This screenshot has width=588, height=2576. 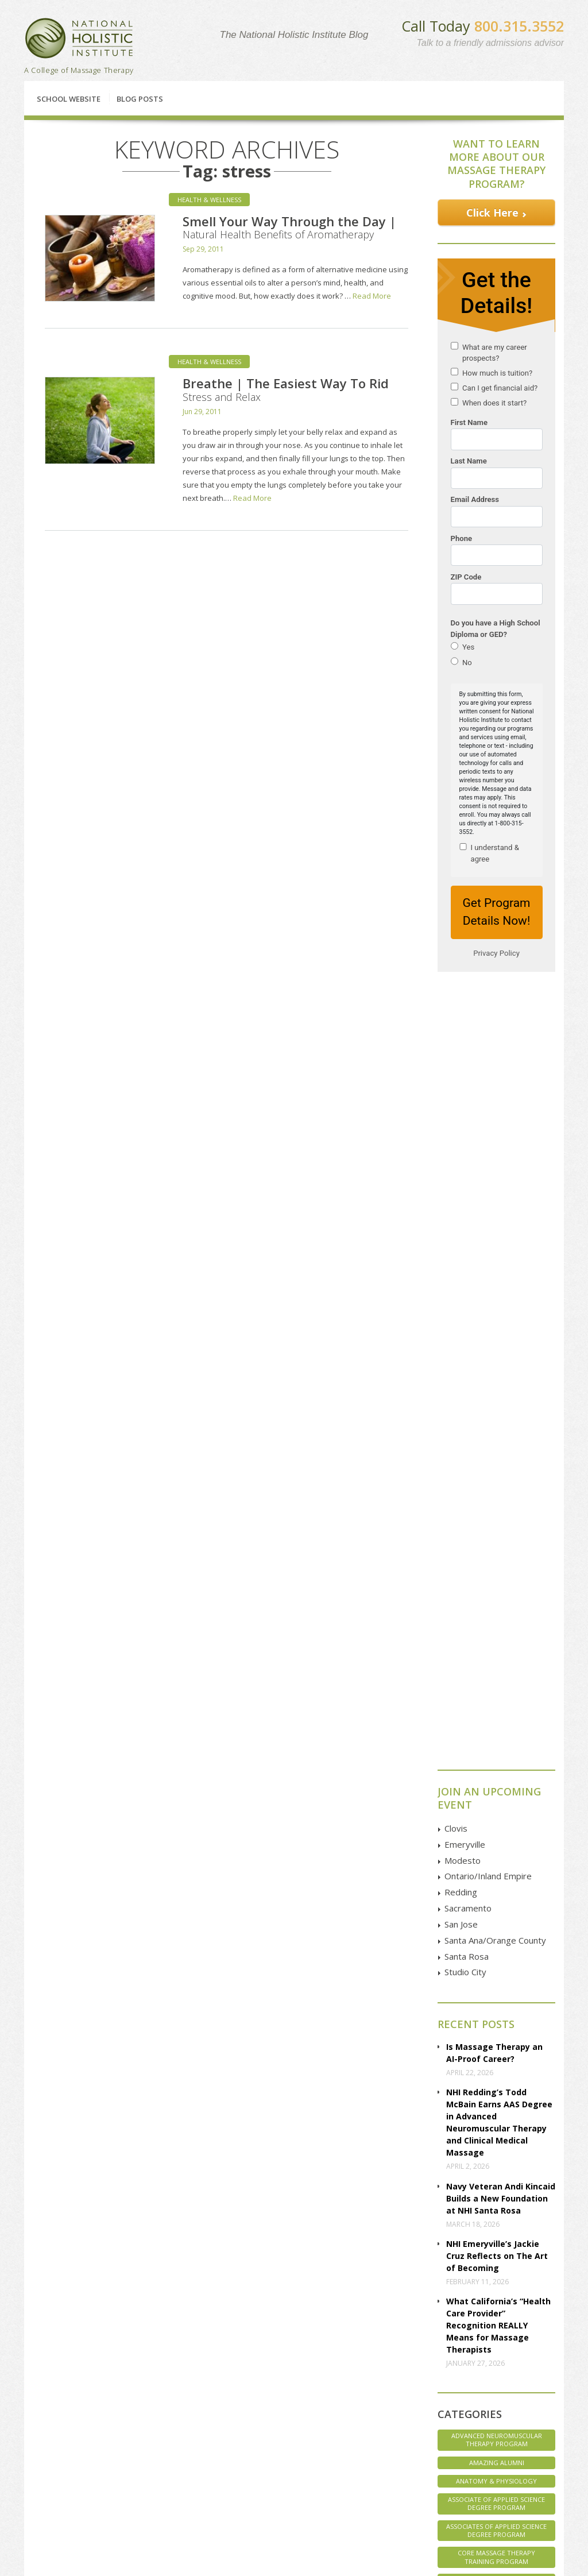 I want to click on Read More, so click(x=372, y=296).